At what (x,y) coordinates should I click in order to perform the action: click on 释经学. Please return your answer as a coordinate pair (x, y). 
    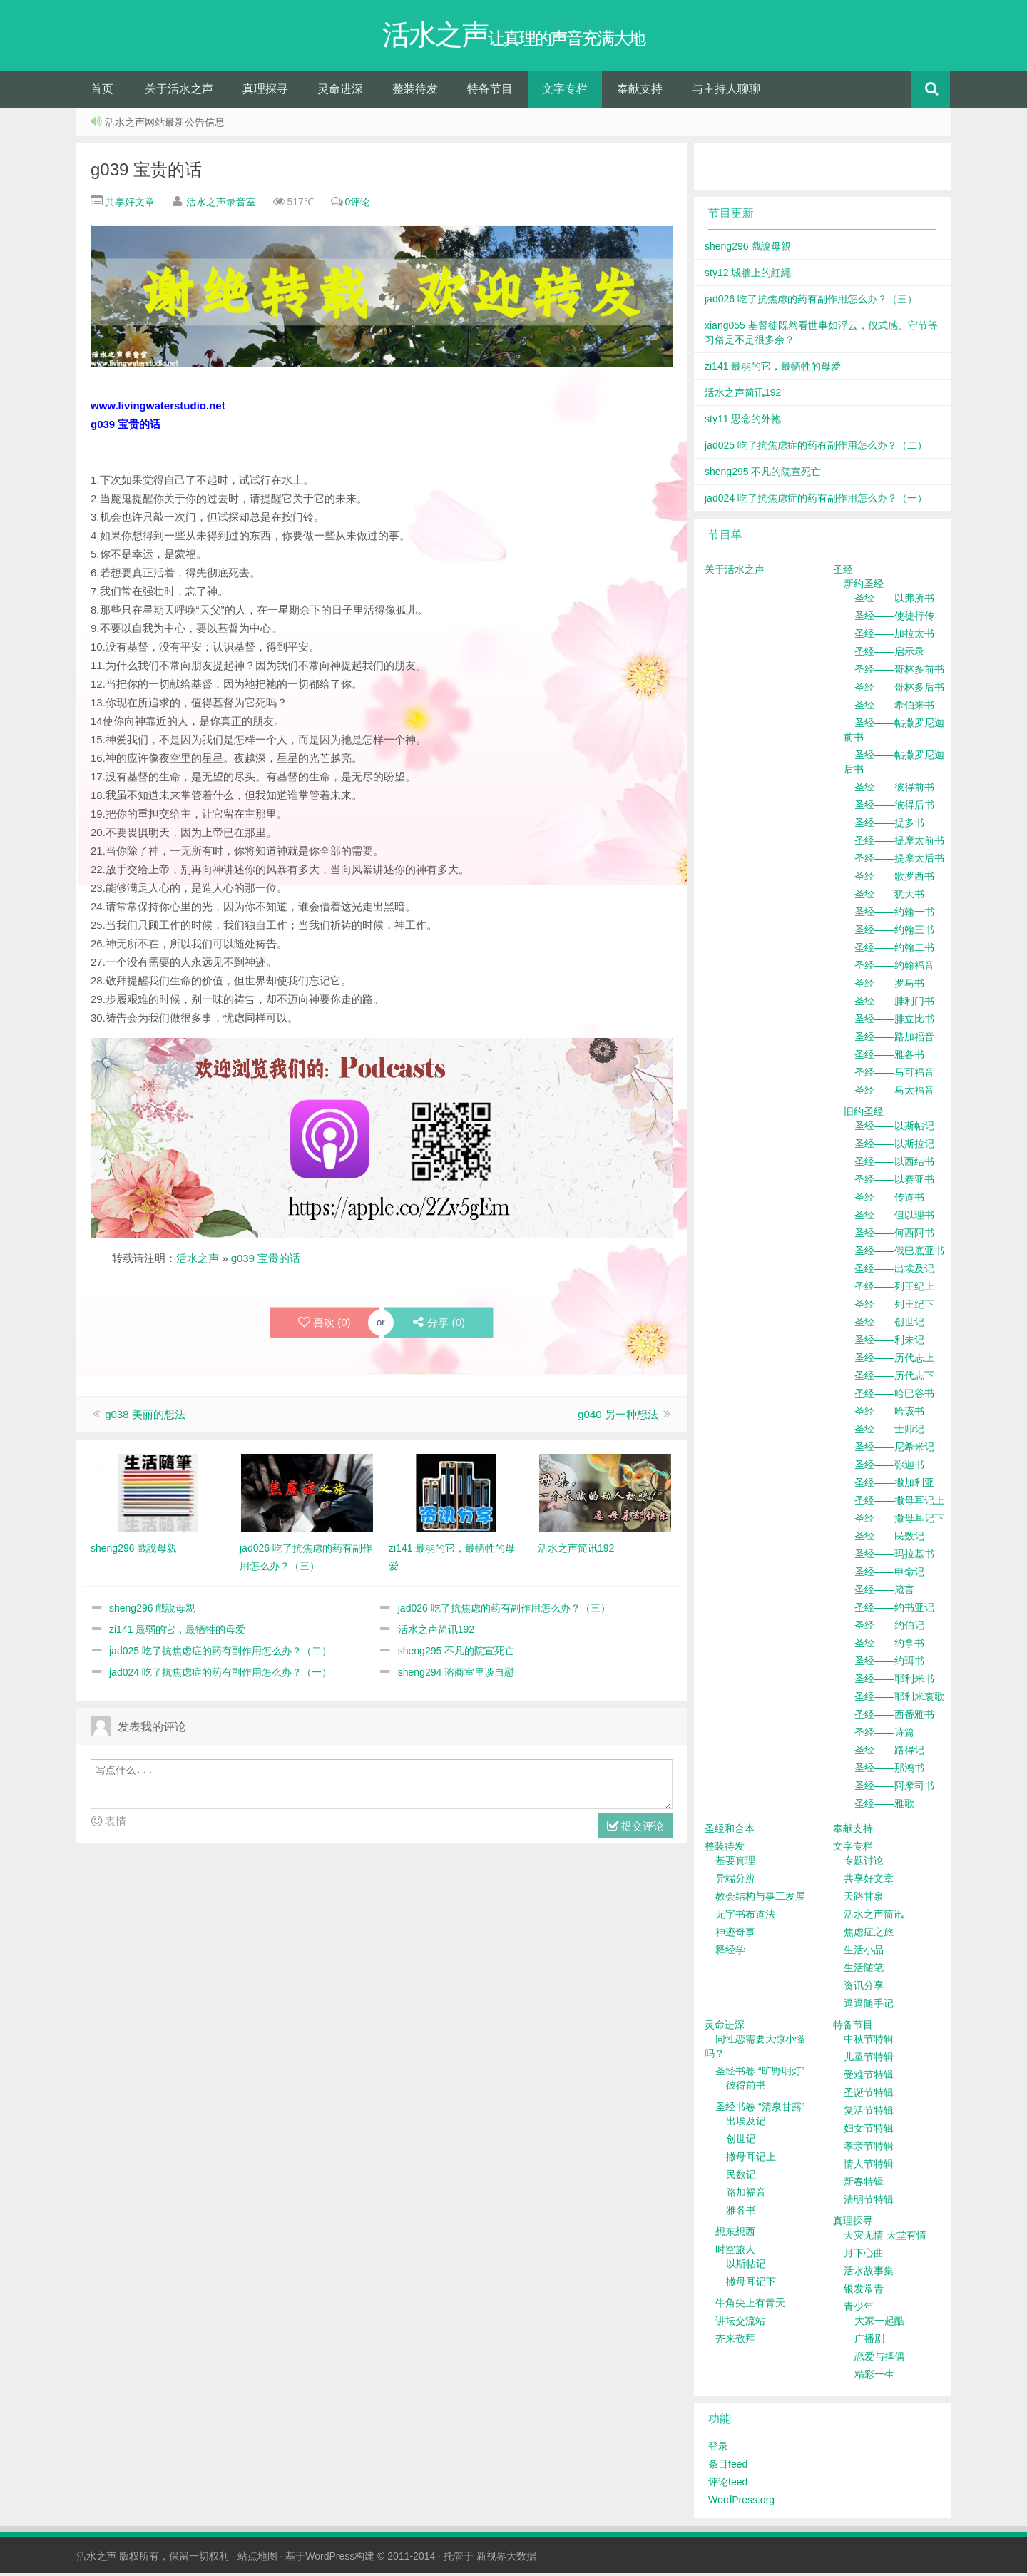
    Looking at the image, I should click on (730, 1952).